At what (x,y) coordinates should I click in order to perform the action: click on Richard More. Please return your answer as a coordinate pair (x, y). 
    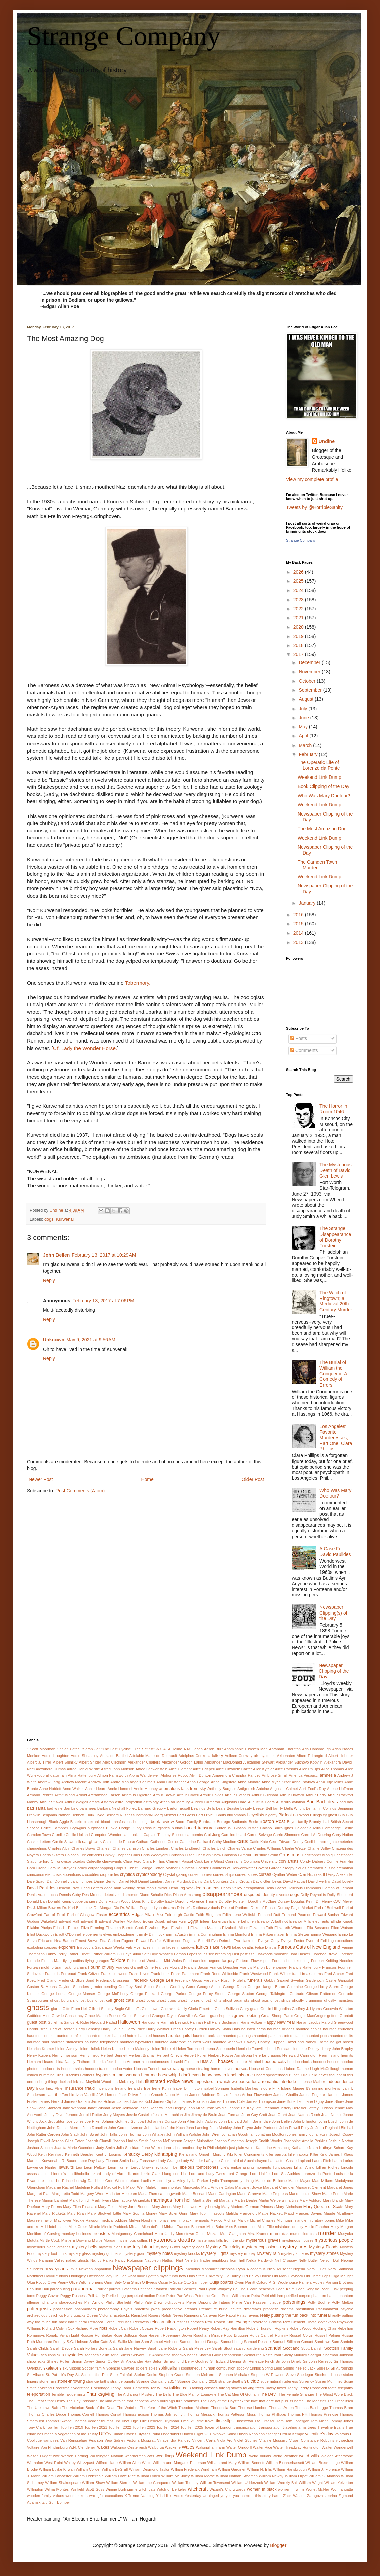
    Looking at the image, I should click on (86, 2328).